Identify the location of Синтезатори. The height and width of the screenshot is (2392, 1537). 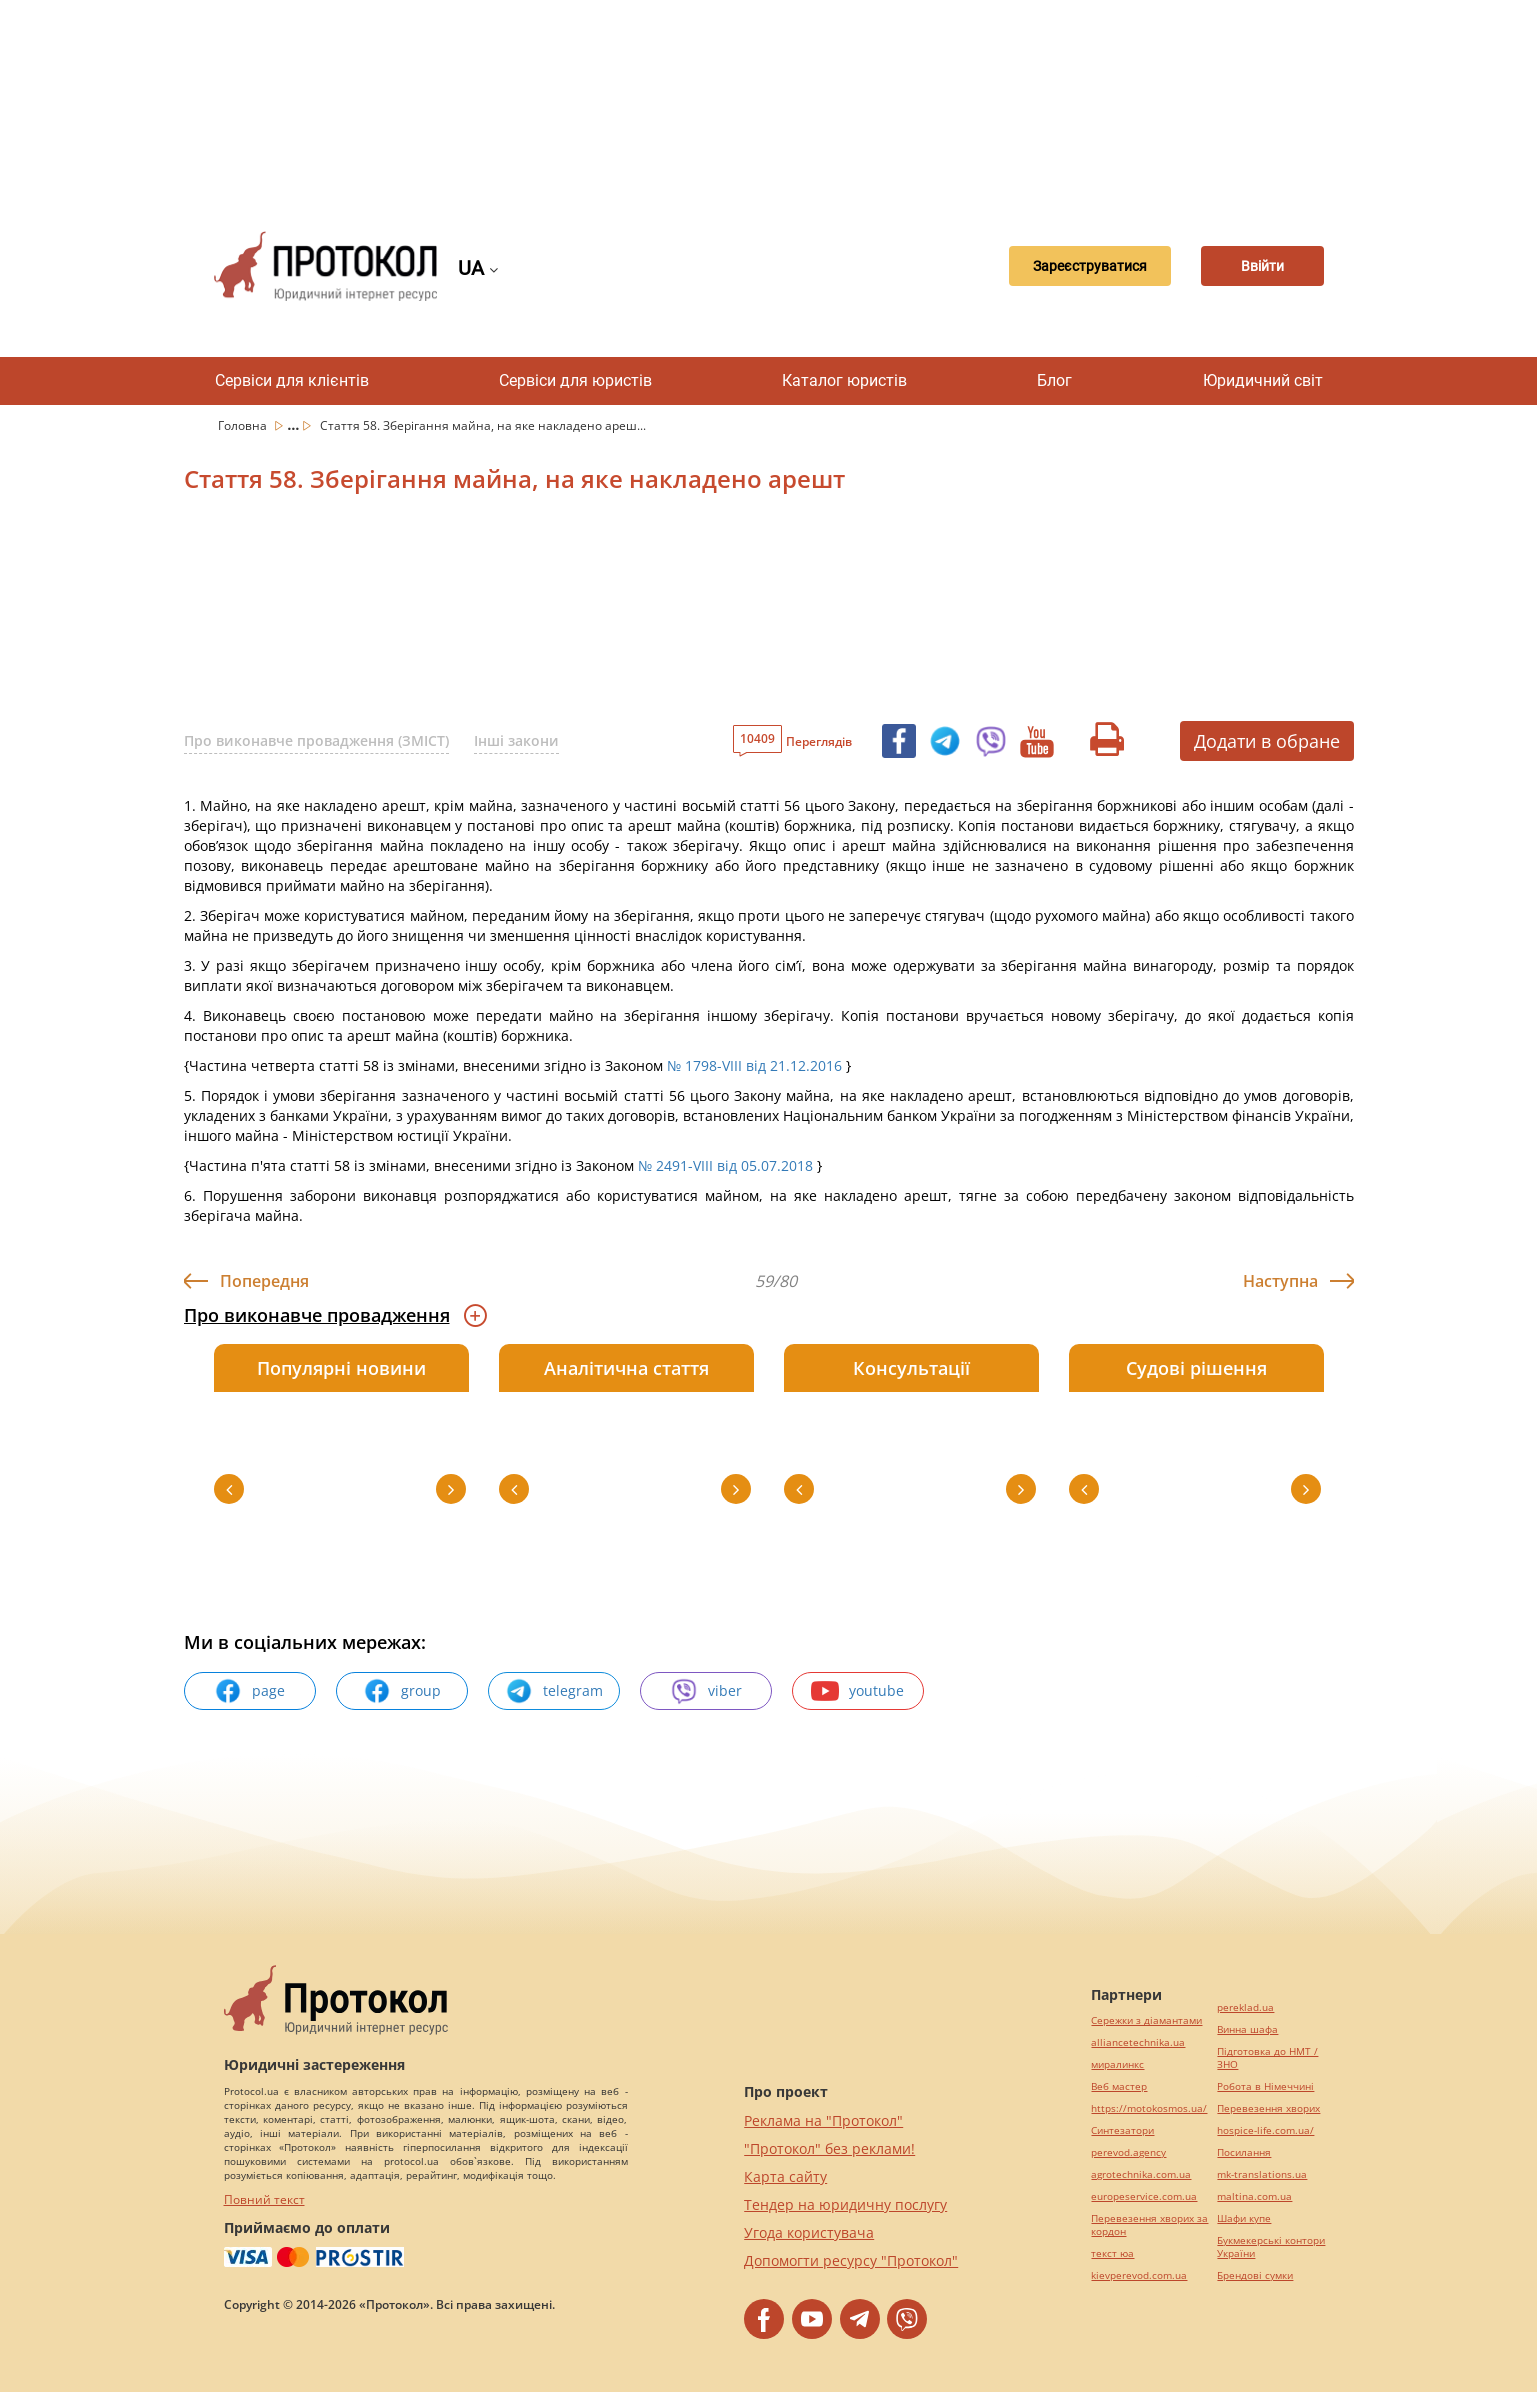
(1122, 2130).